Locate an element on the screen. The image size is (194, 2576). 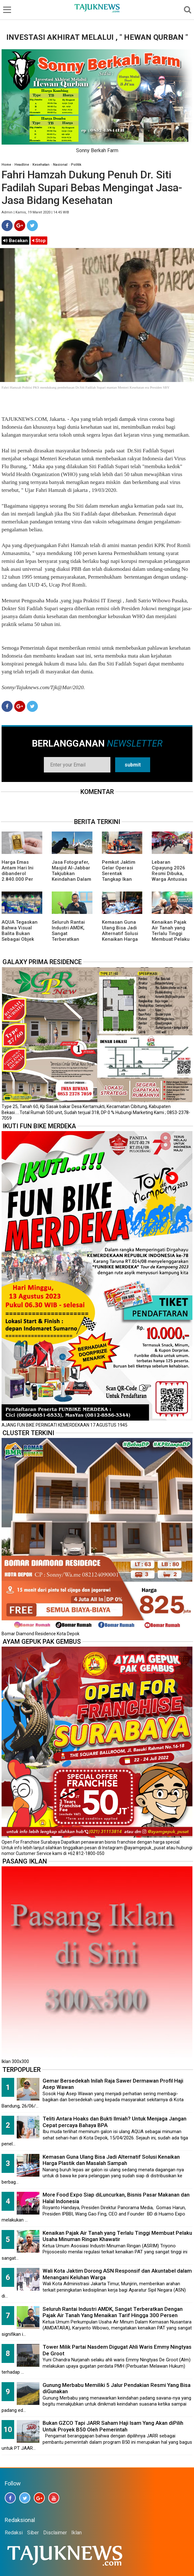
Kesehatan is located at coordinates (41, 165).